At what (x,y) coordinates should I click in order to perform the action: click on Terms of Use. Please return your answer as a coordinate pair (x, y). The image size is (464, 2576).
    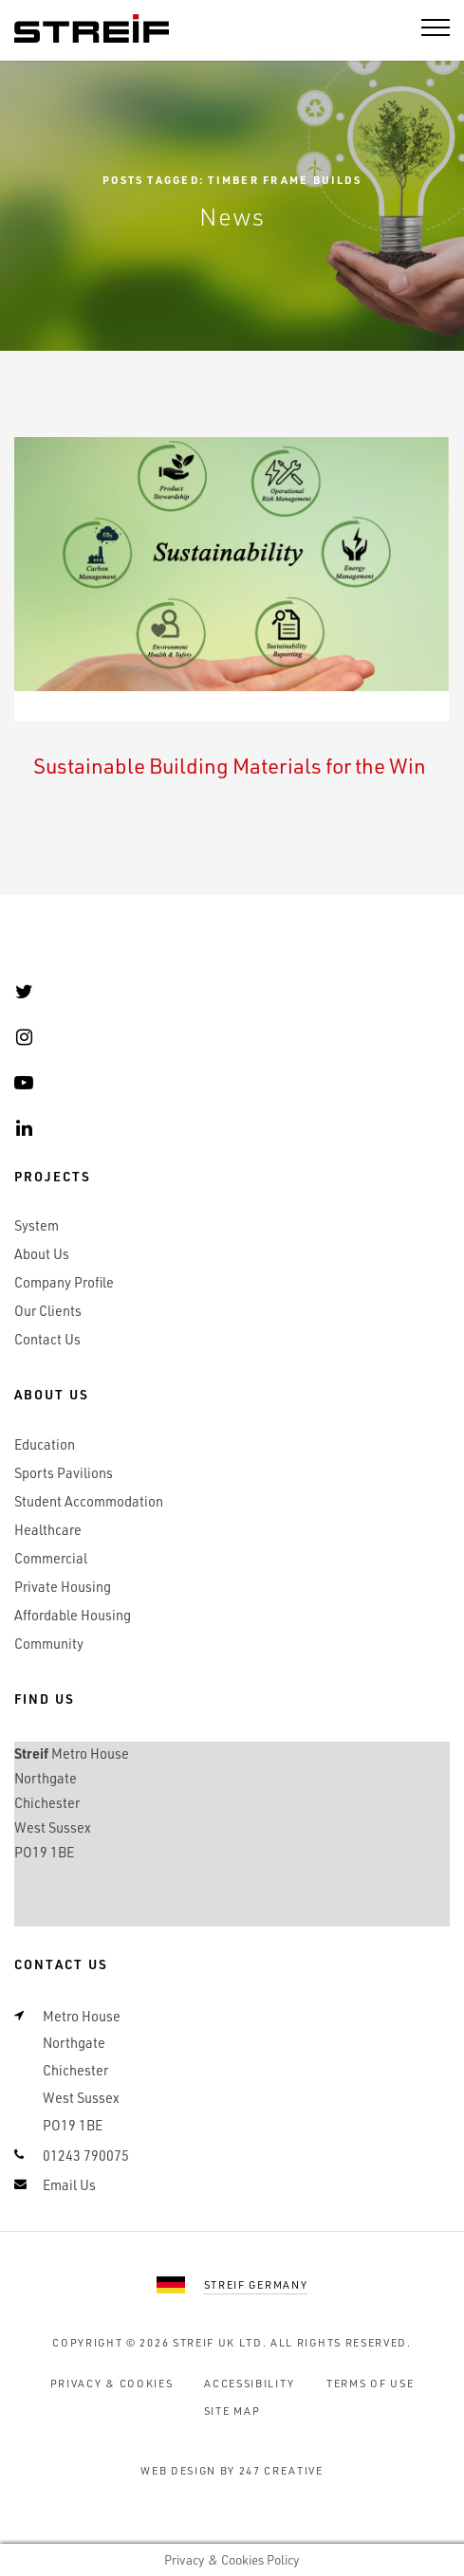
    Looking at the image, I should click on (370, 2383).